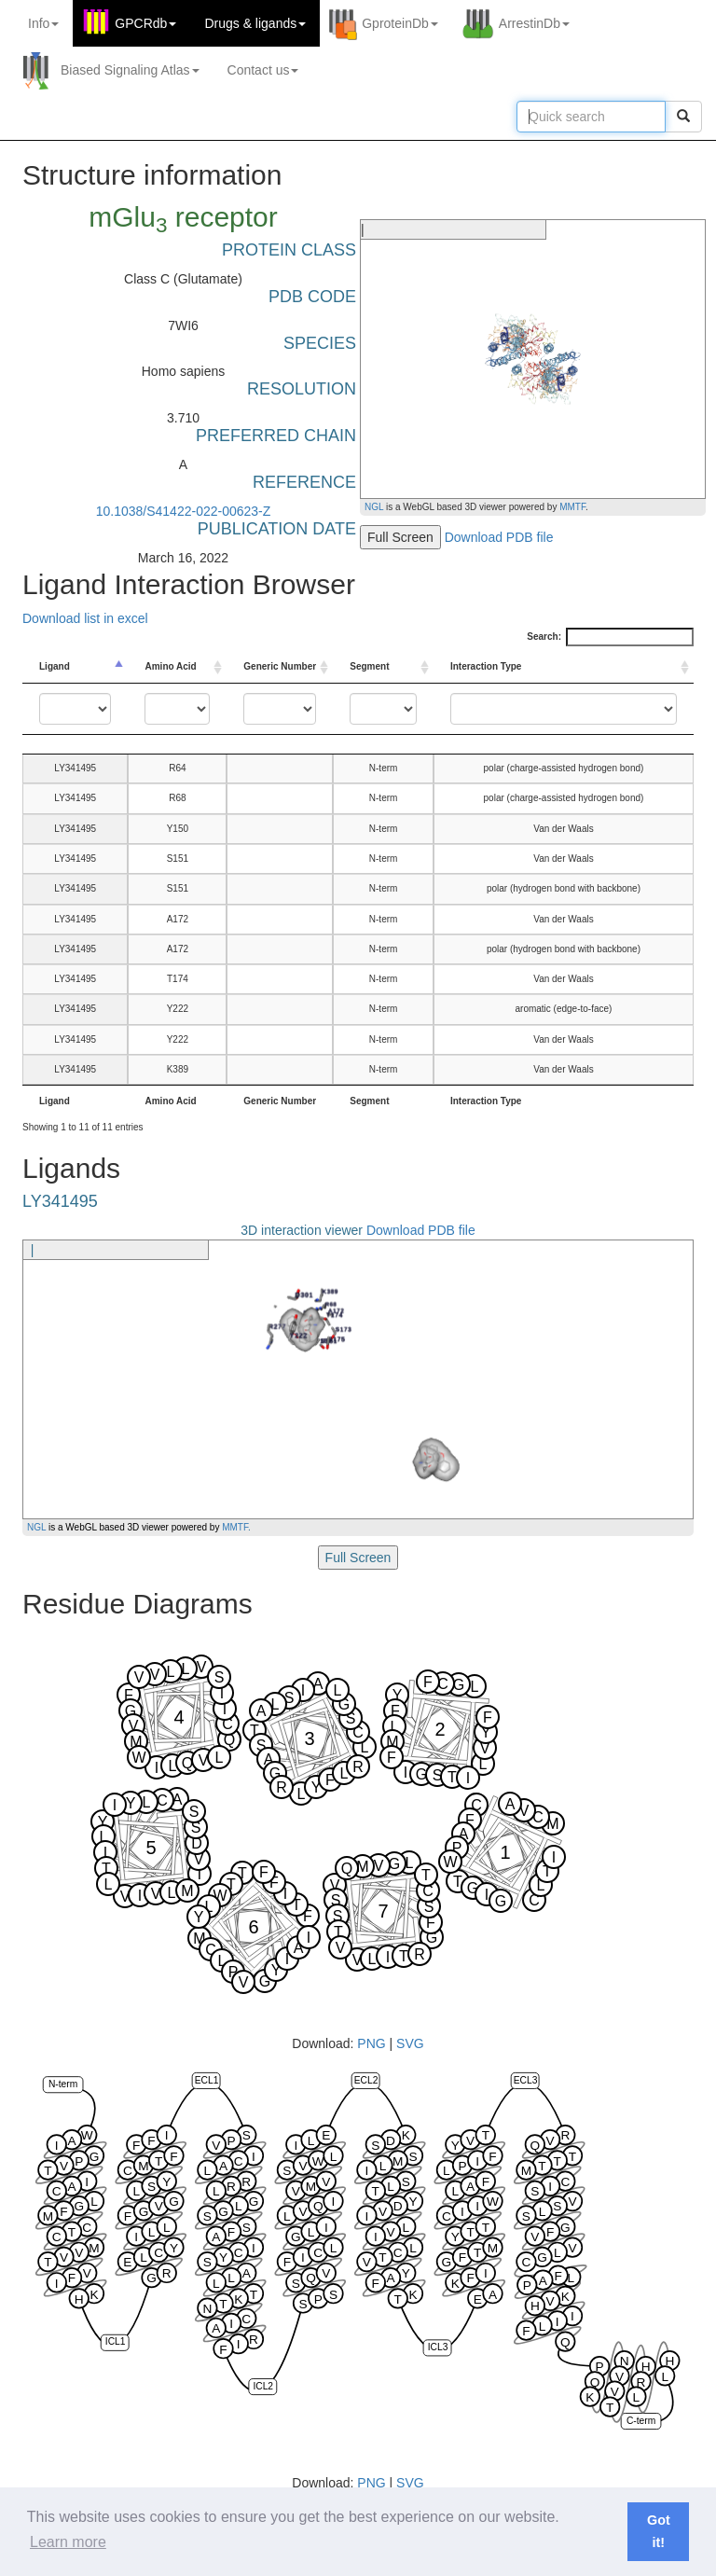  I want to click on NGL, so click(374, 507).